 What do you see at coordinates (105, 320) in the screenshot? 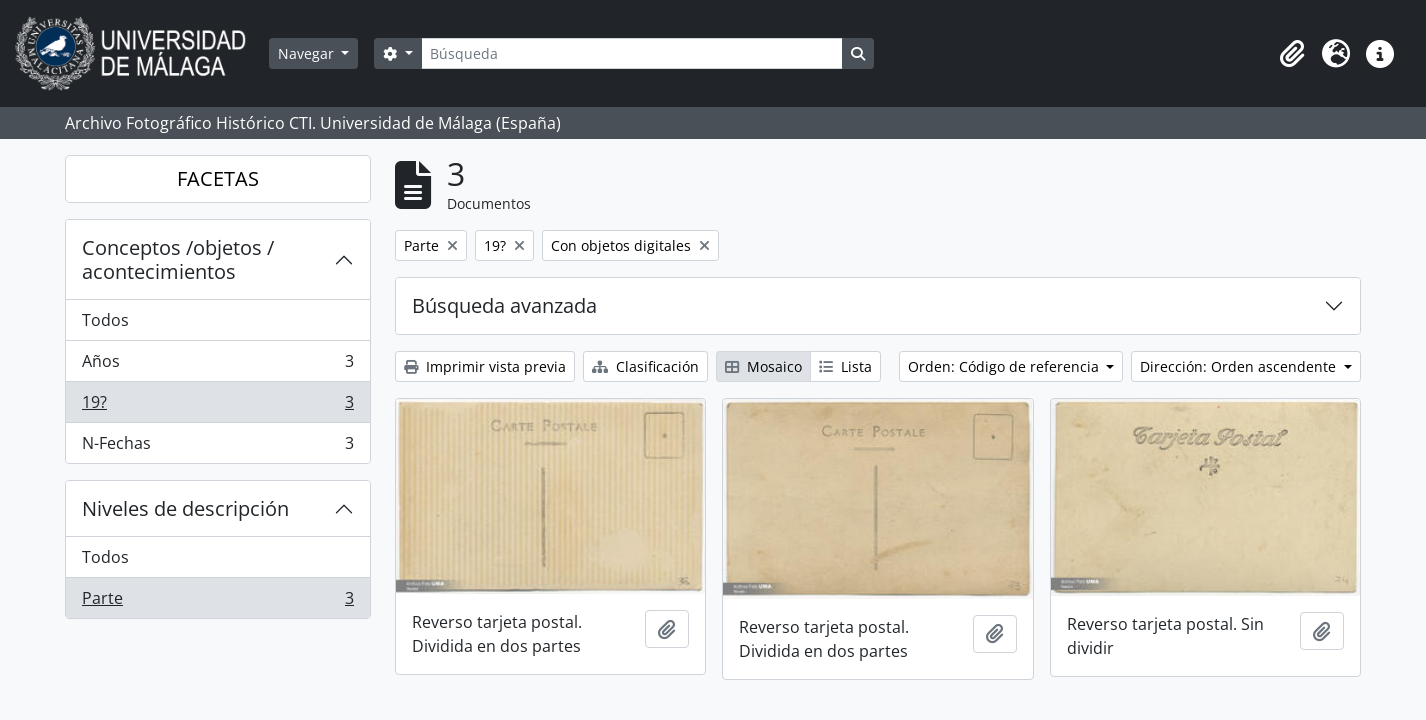
I see `Todos` at bounding box center [105, 320].